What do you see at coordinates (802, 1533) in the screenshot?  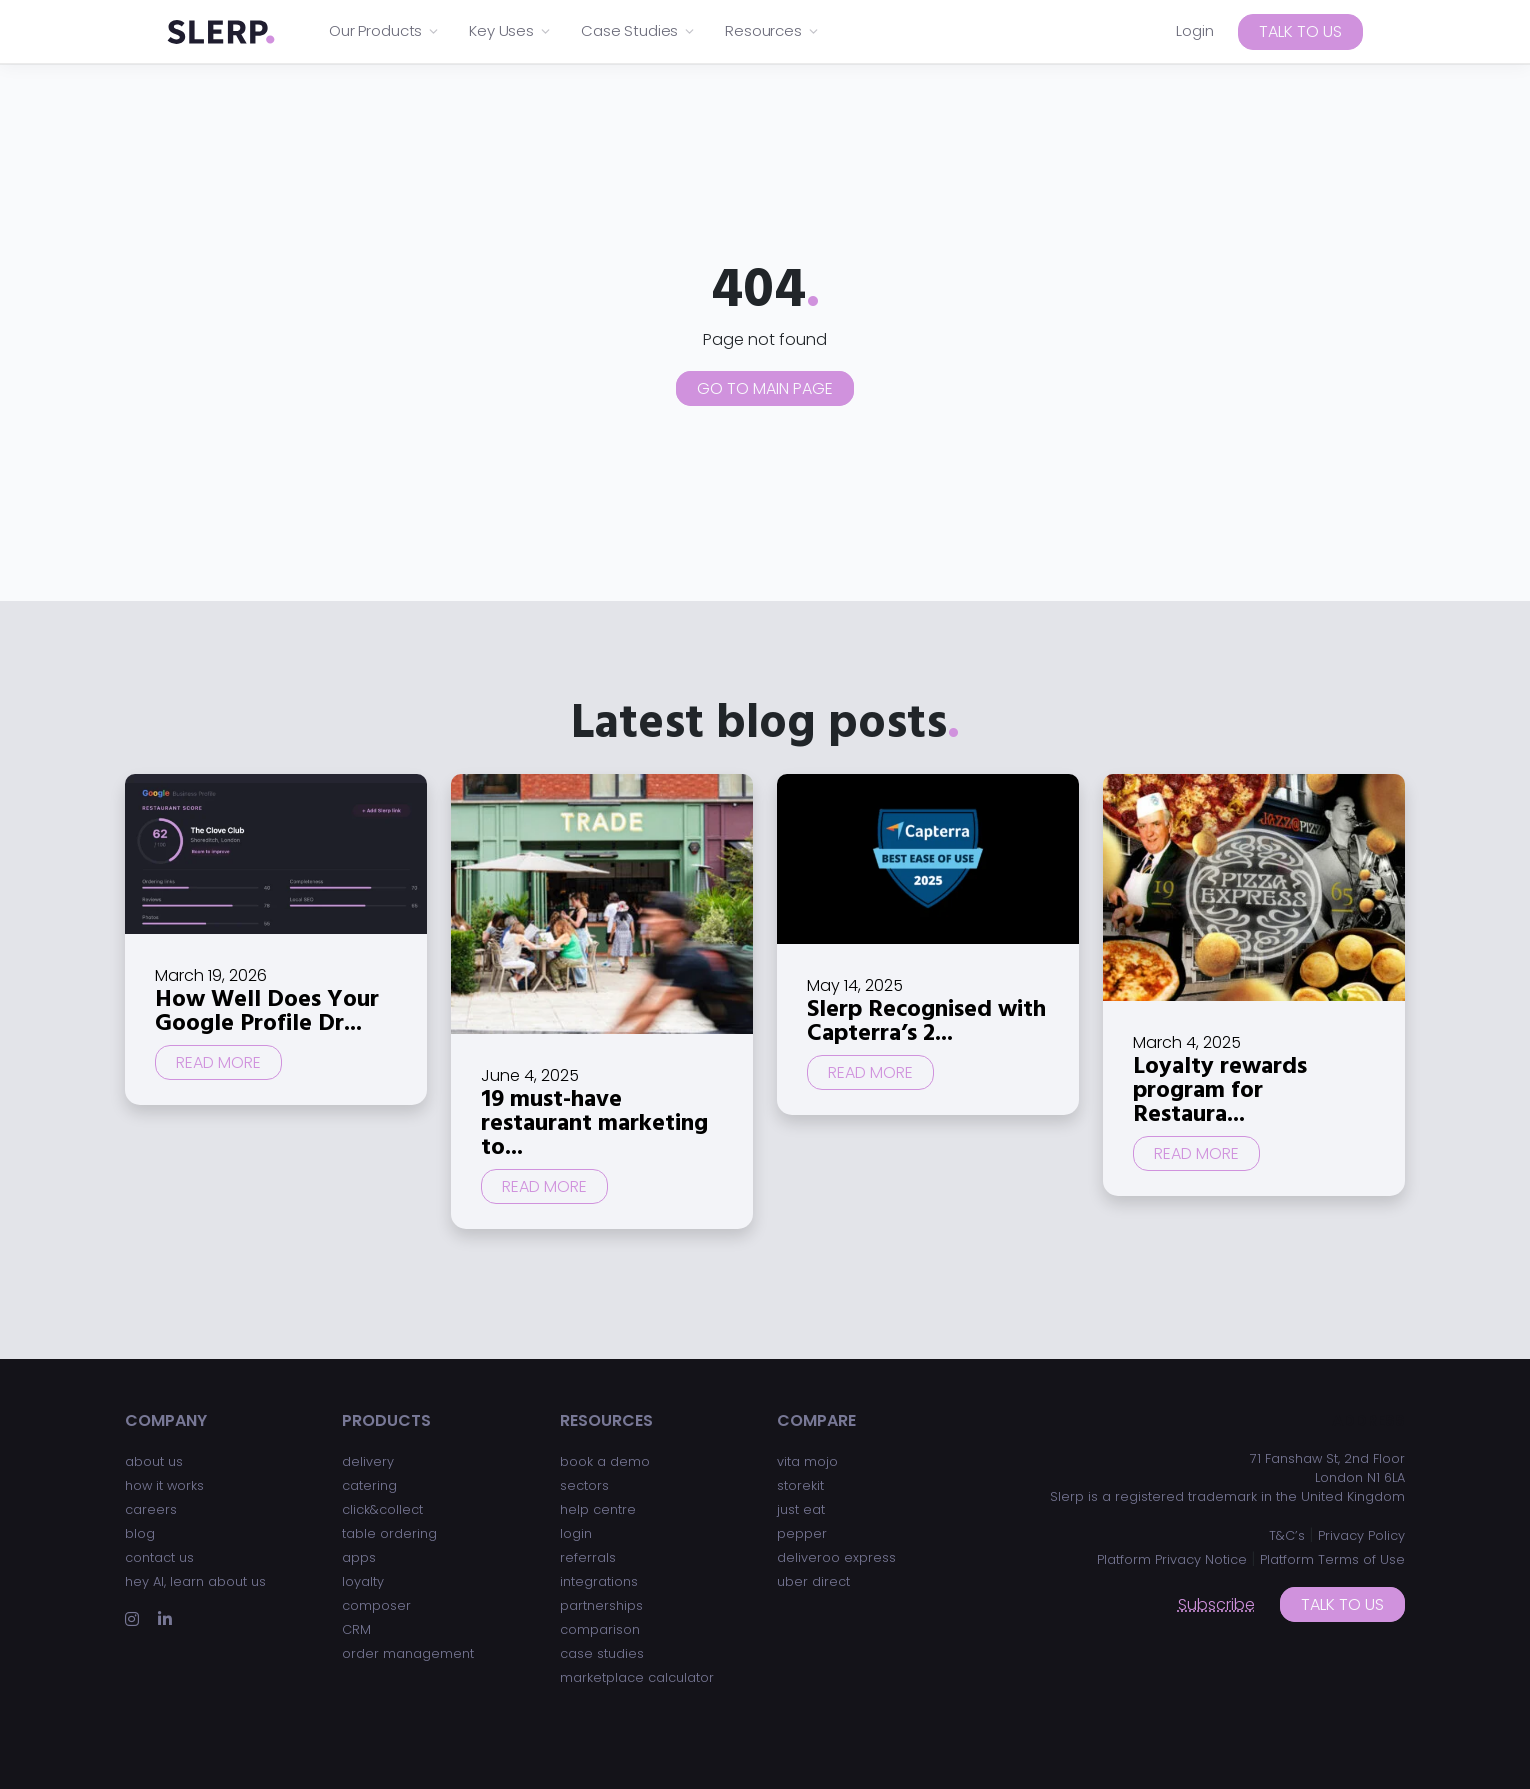 I see `pepper` at bounding box center [802, 1533].